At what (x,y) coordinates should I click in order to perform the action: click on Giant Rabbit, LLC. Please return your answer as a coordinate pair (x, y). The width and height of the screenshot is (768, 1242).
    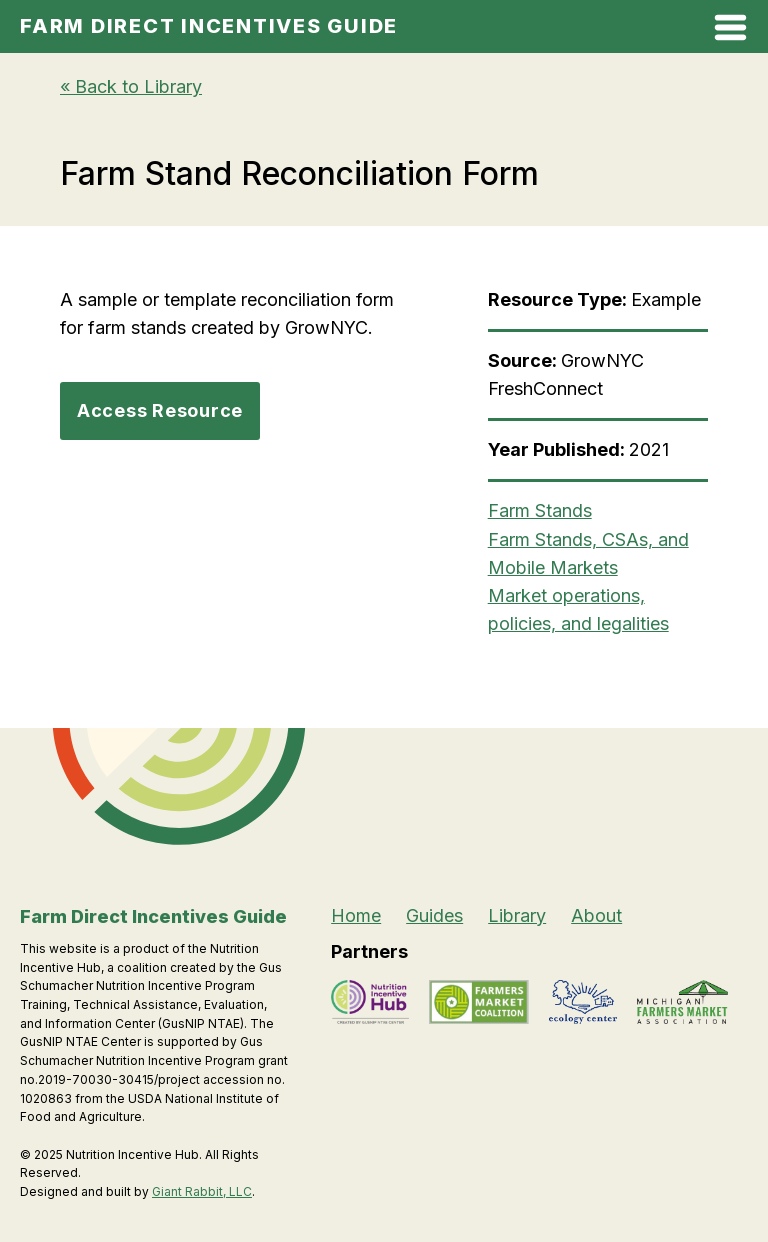
    Looking at the image, I should click on (202, 1191).